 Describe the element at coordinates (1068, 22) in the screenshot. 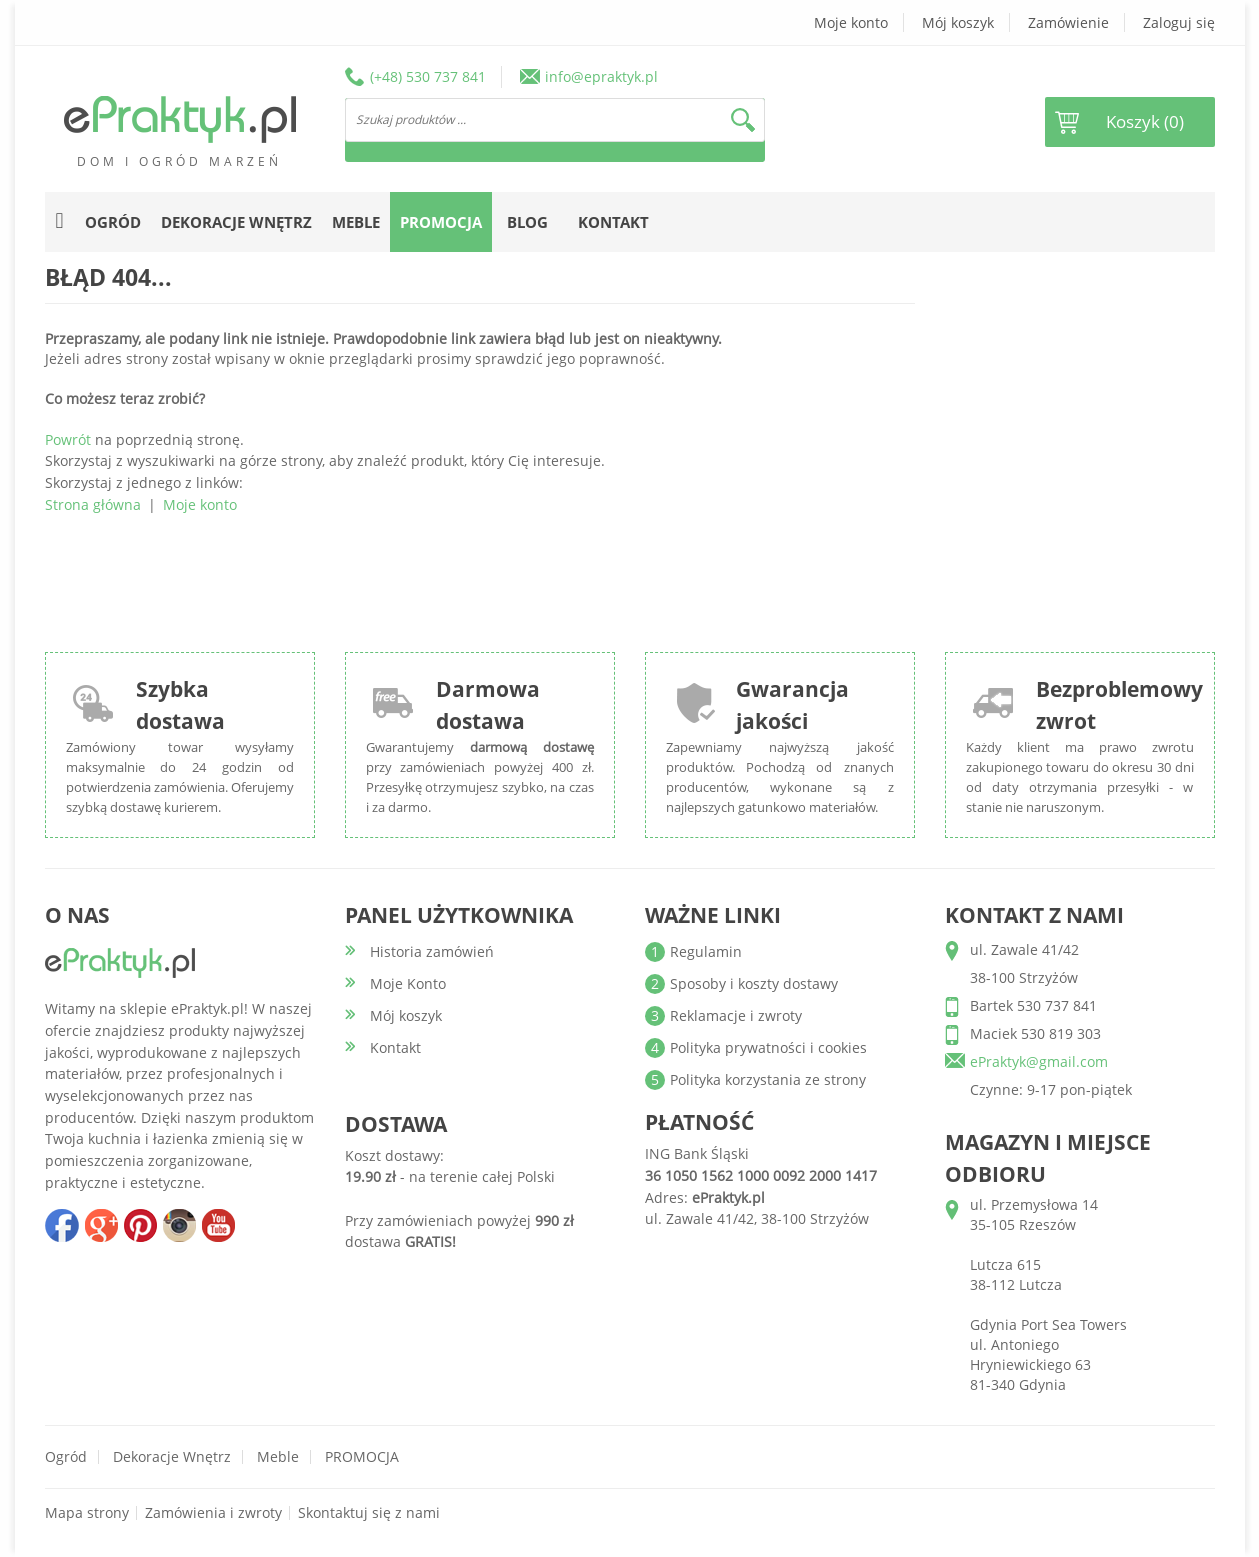

I see `Zamówienie` at that location.